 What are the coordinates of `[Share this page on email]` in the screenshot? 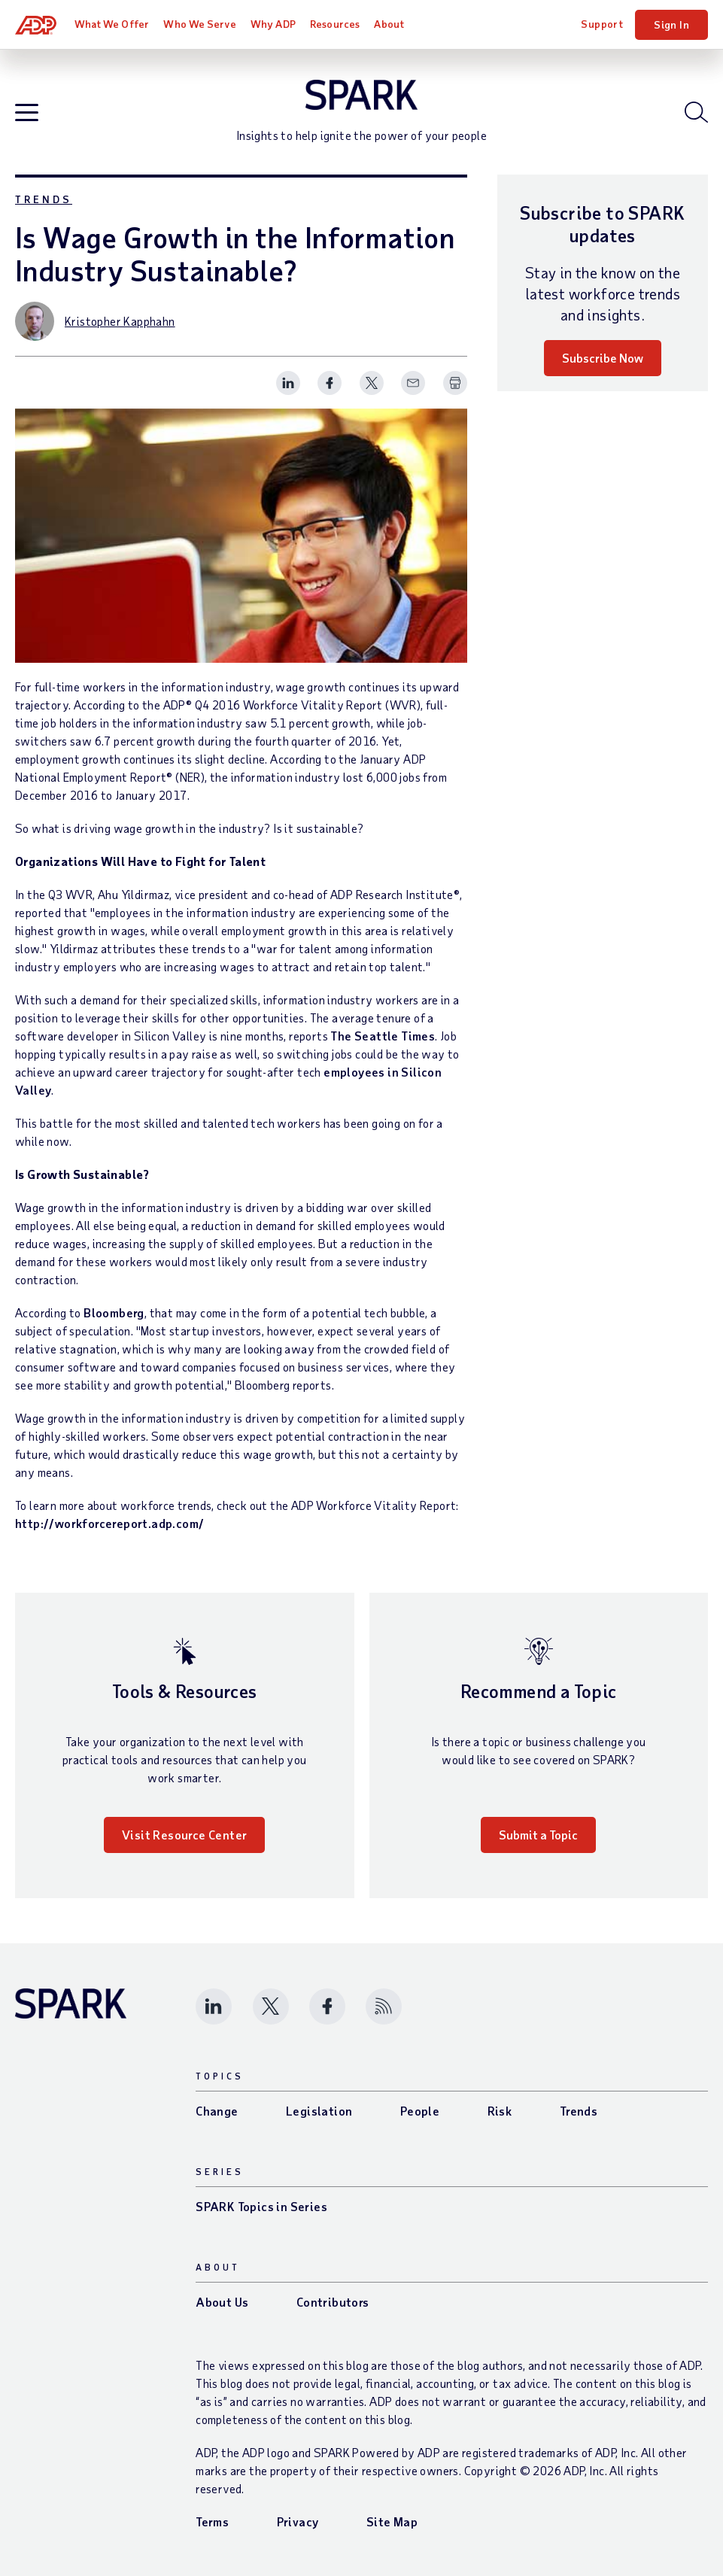 It's located at (413, 383).